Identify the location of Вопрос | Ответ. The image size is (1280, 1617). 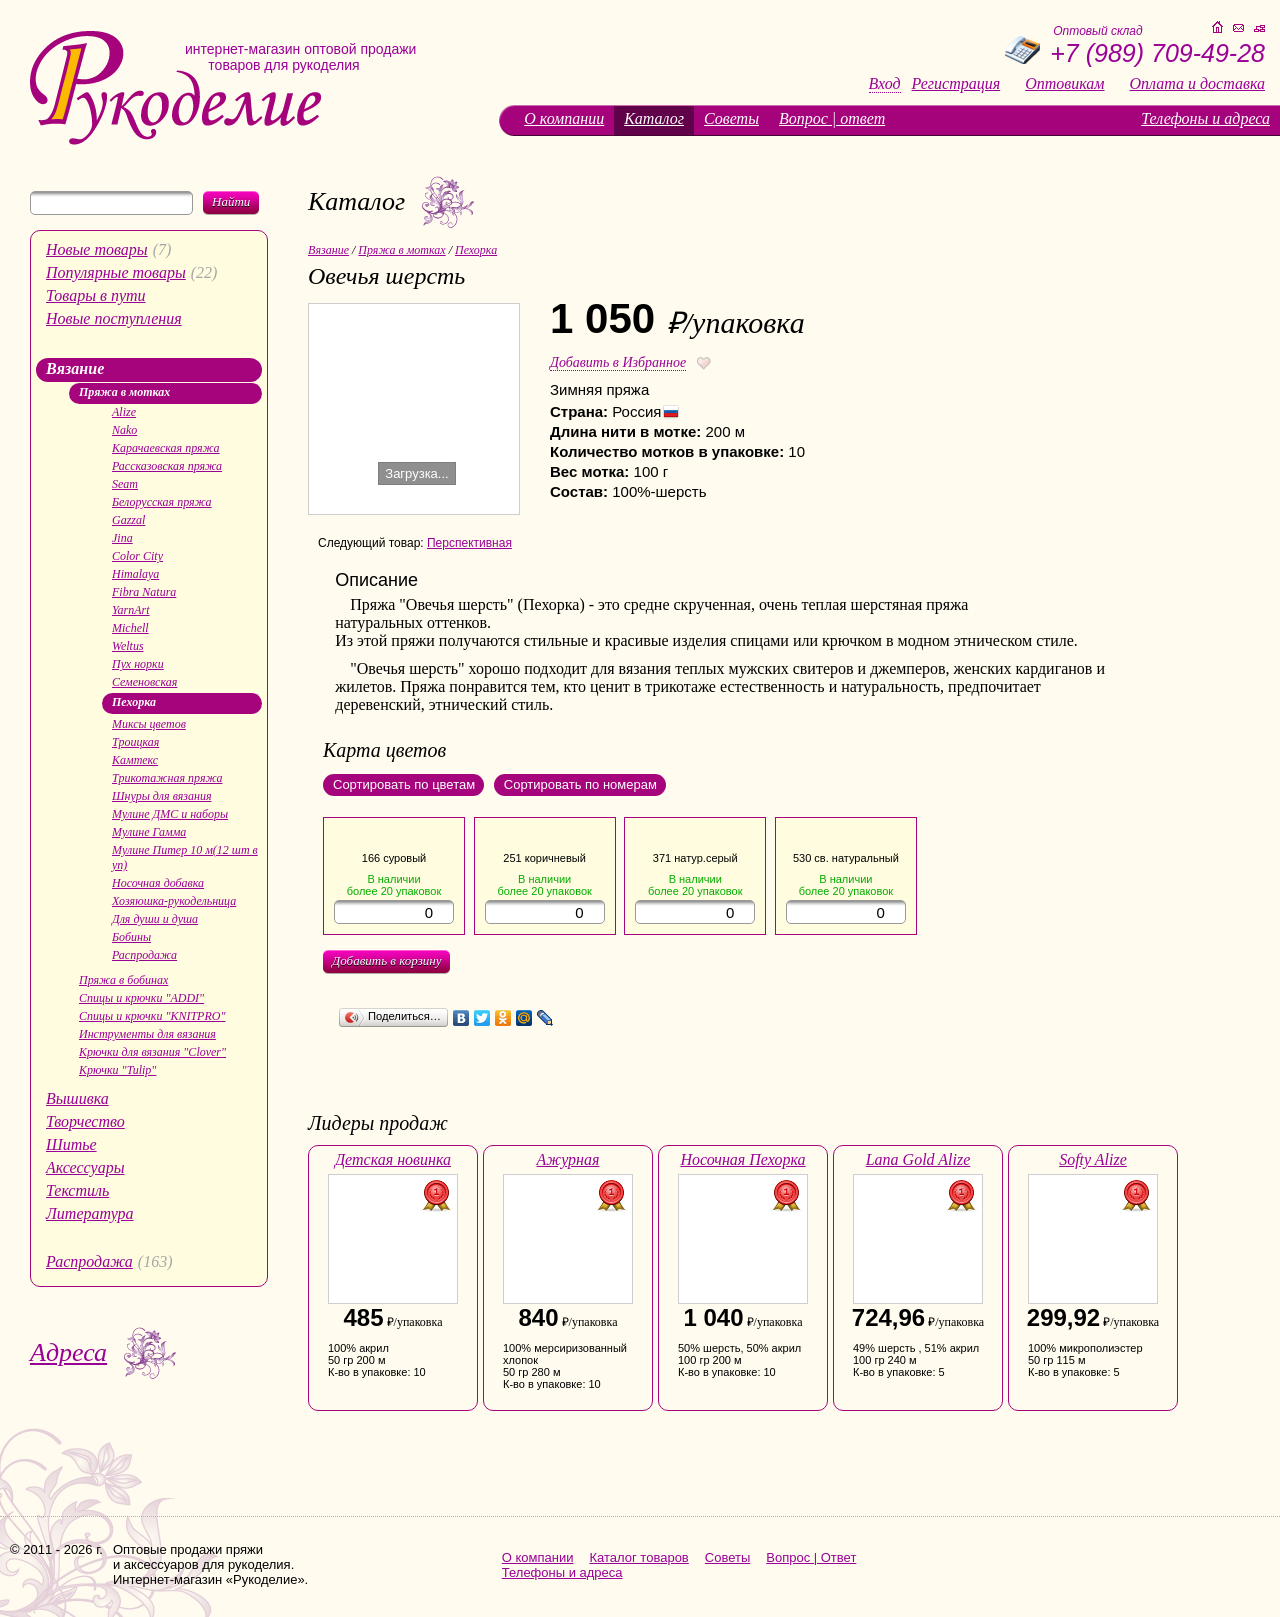
(811, 1557).